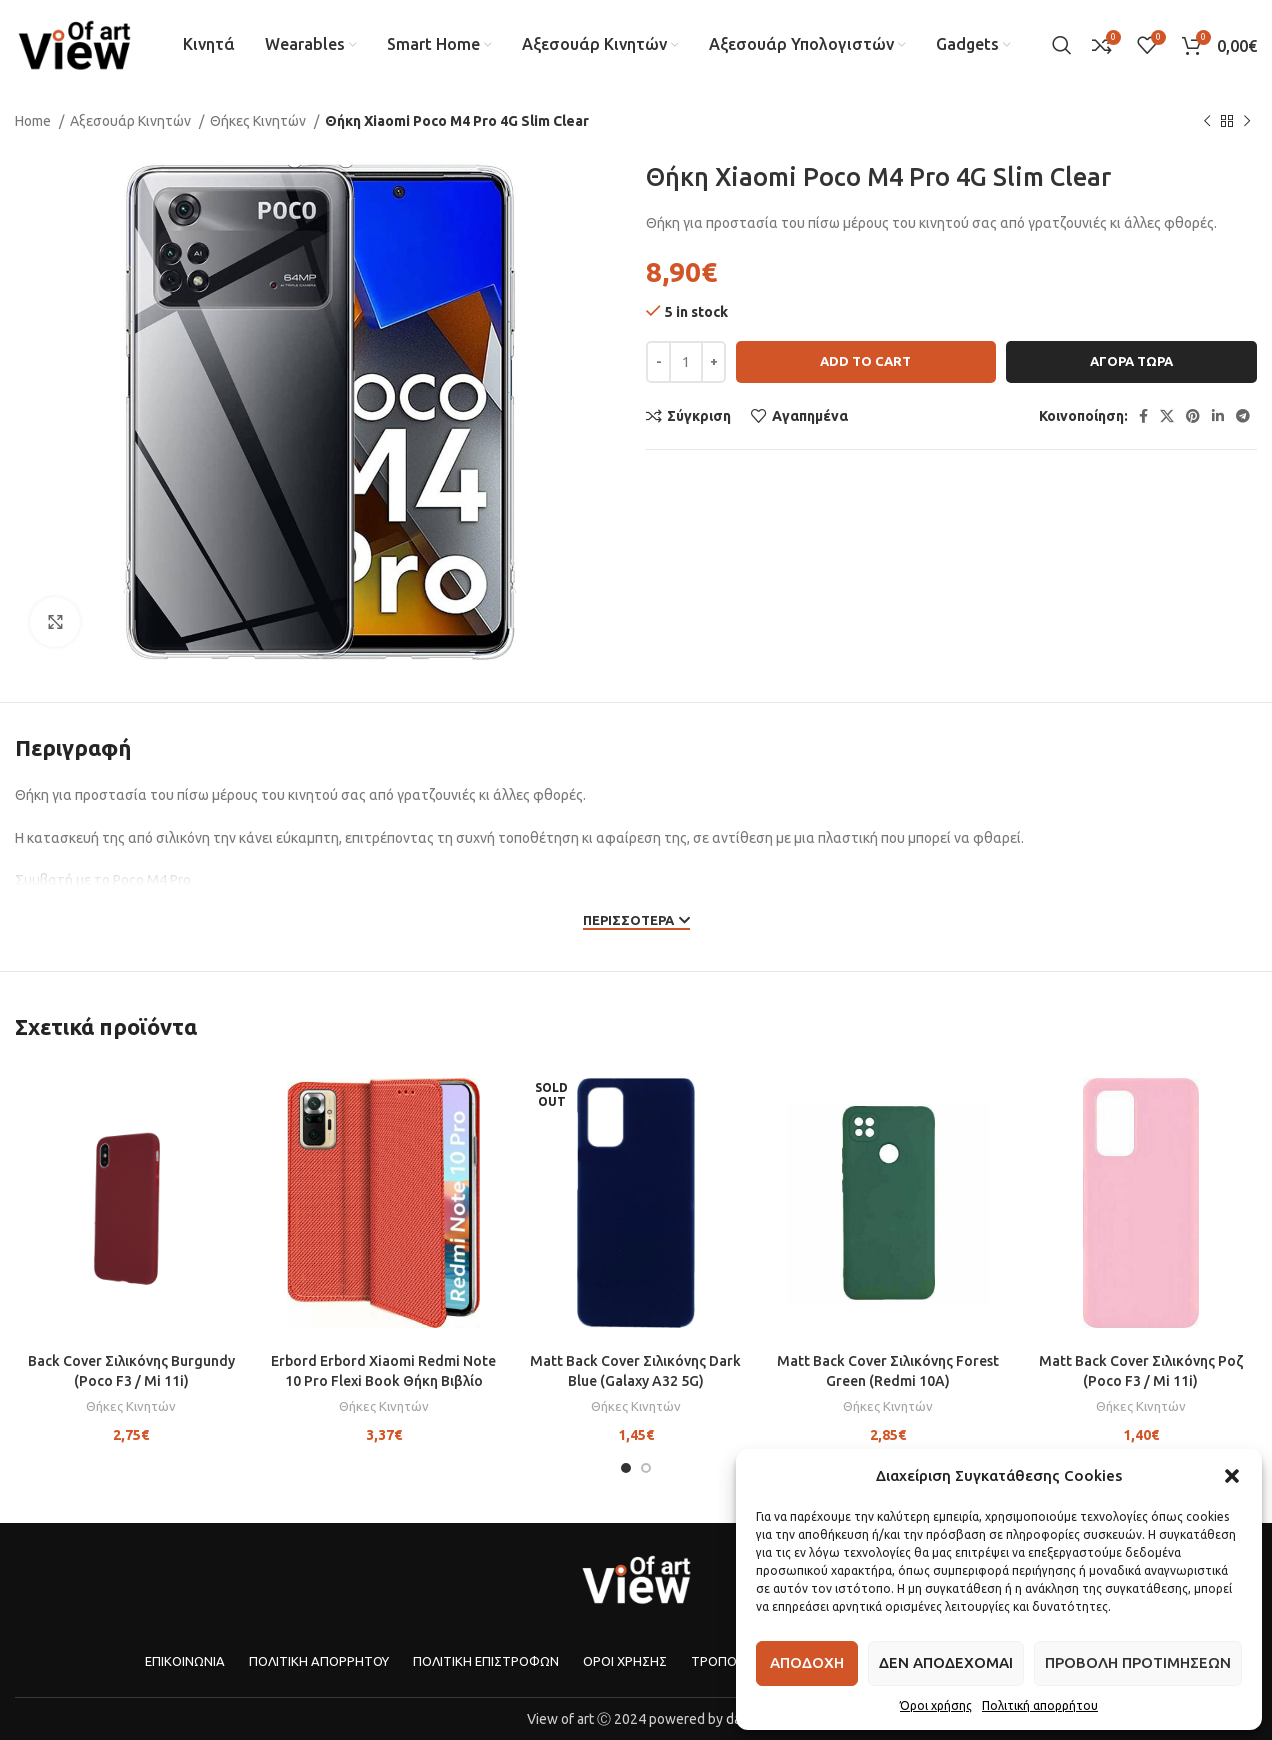  What do you see at coordinates (865, 361) in the screenshot?
I see `Add to cart` at bounding box center [865, 361].